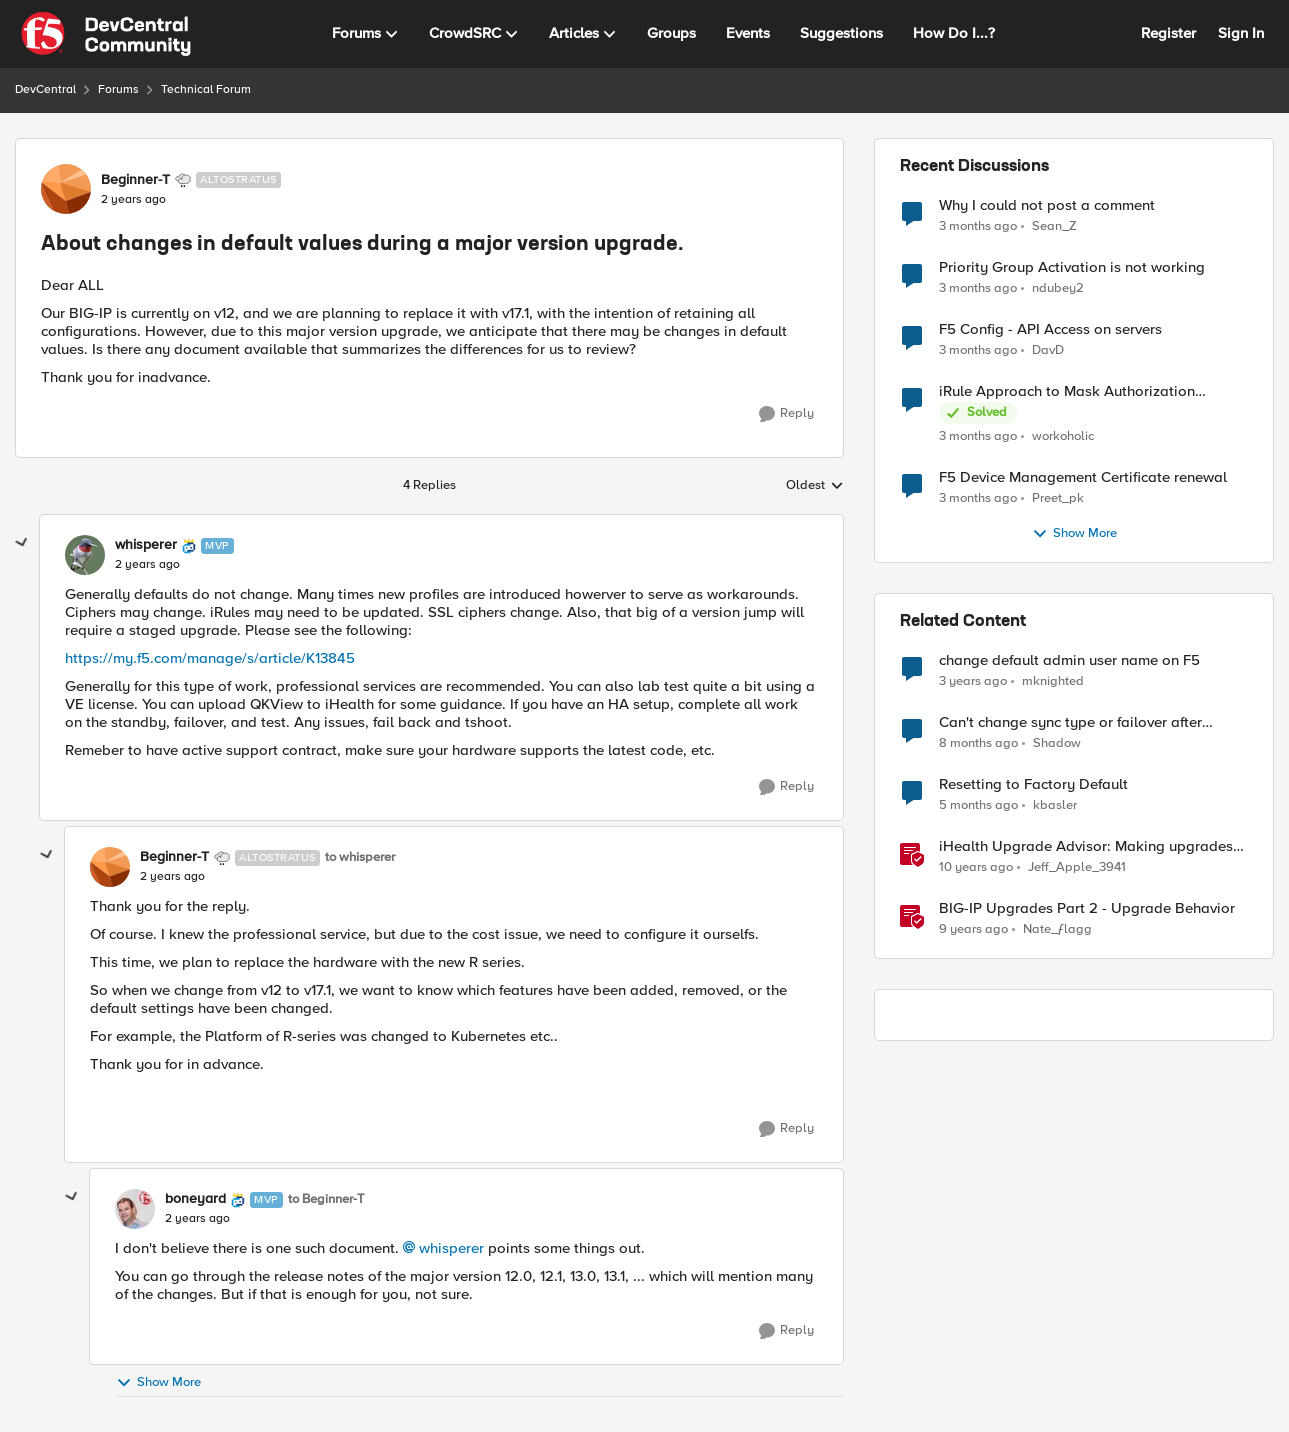  What do you see at coordinates (1055, 805) in the screenshot?
I see `kbasler [View Profile: kbasler, Rank: Nimbostratus]` at bounding box center [1055, 805].